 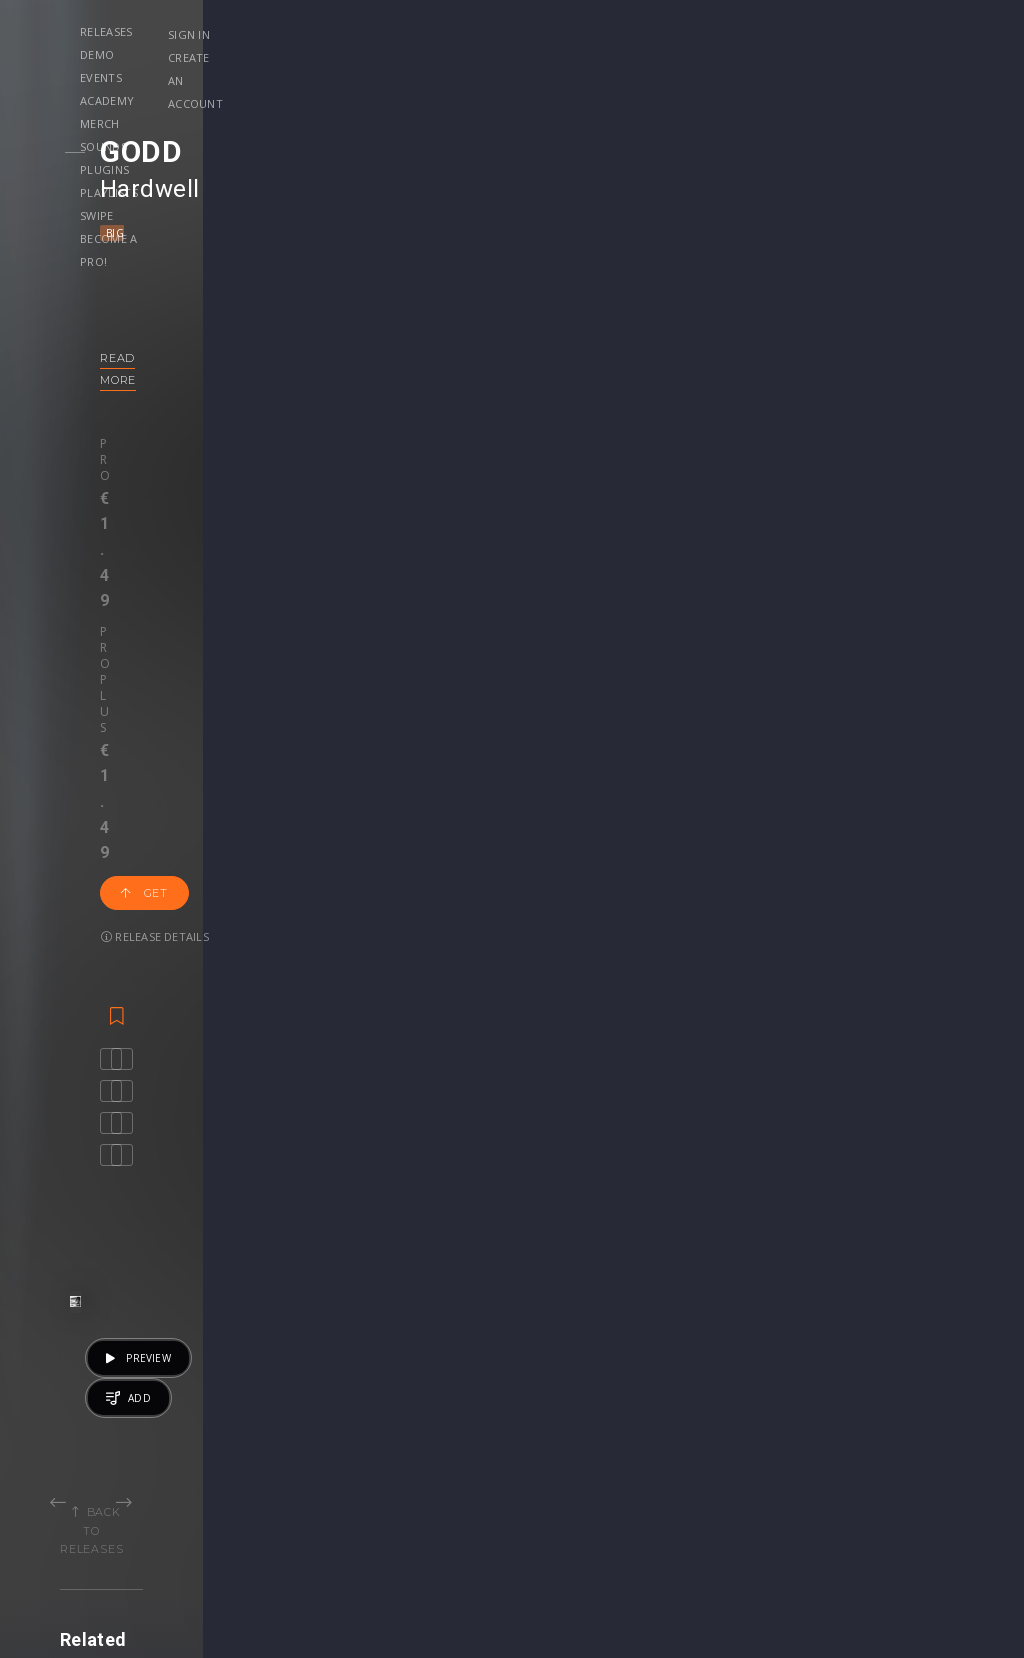 What do you see at coordinates (574, 1406) in the screenshot?
I see `Project Files` at bounding box center [574, 1406].